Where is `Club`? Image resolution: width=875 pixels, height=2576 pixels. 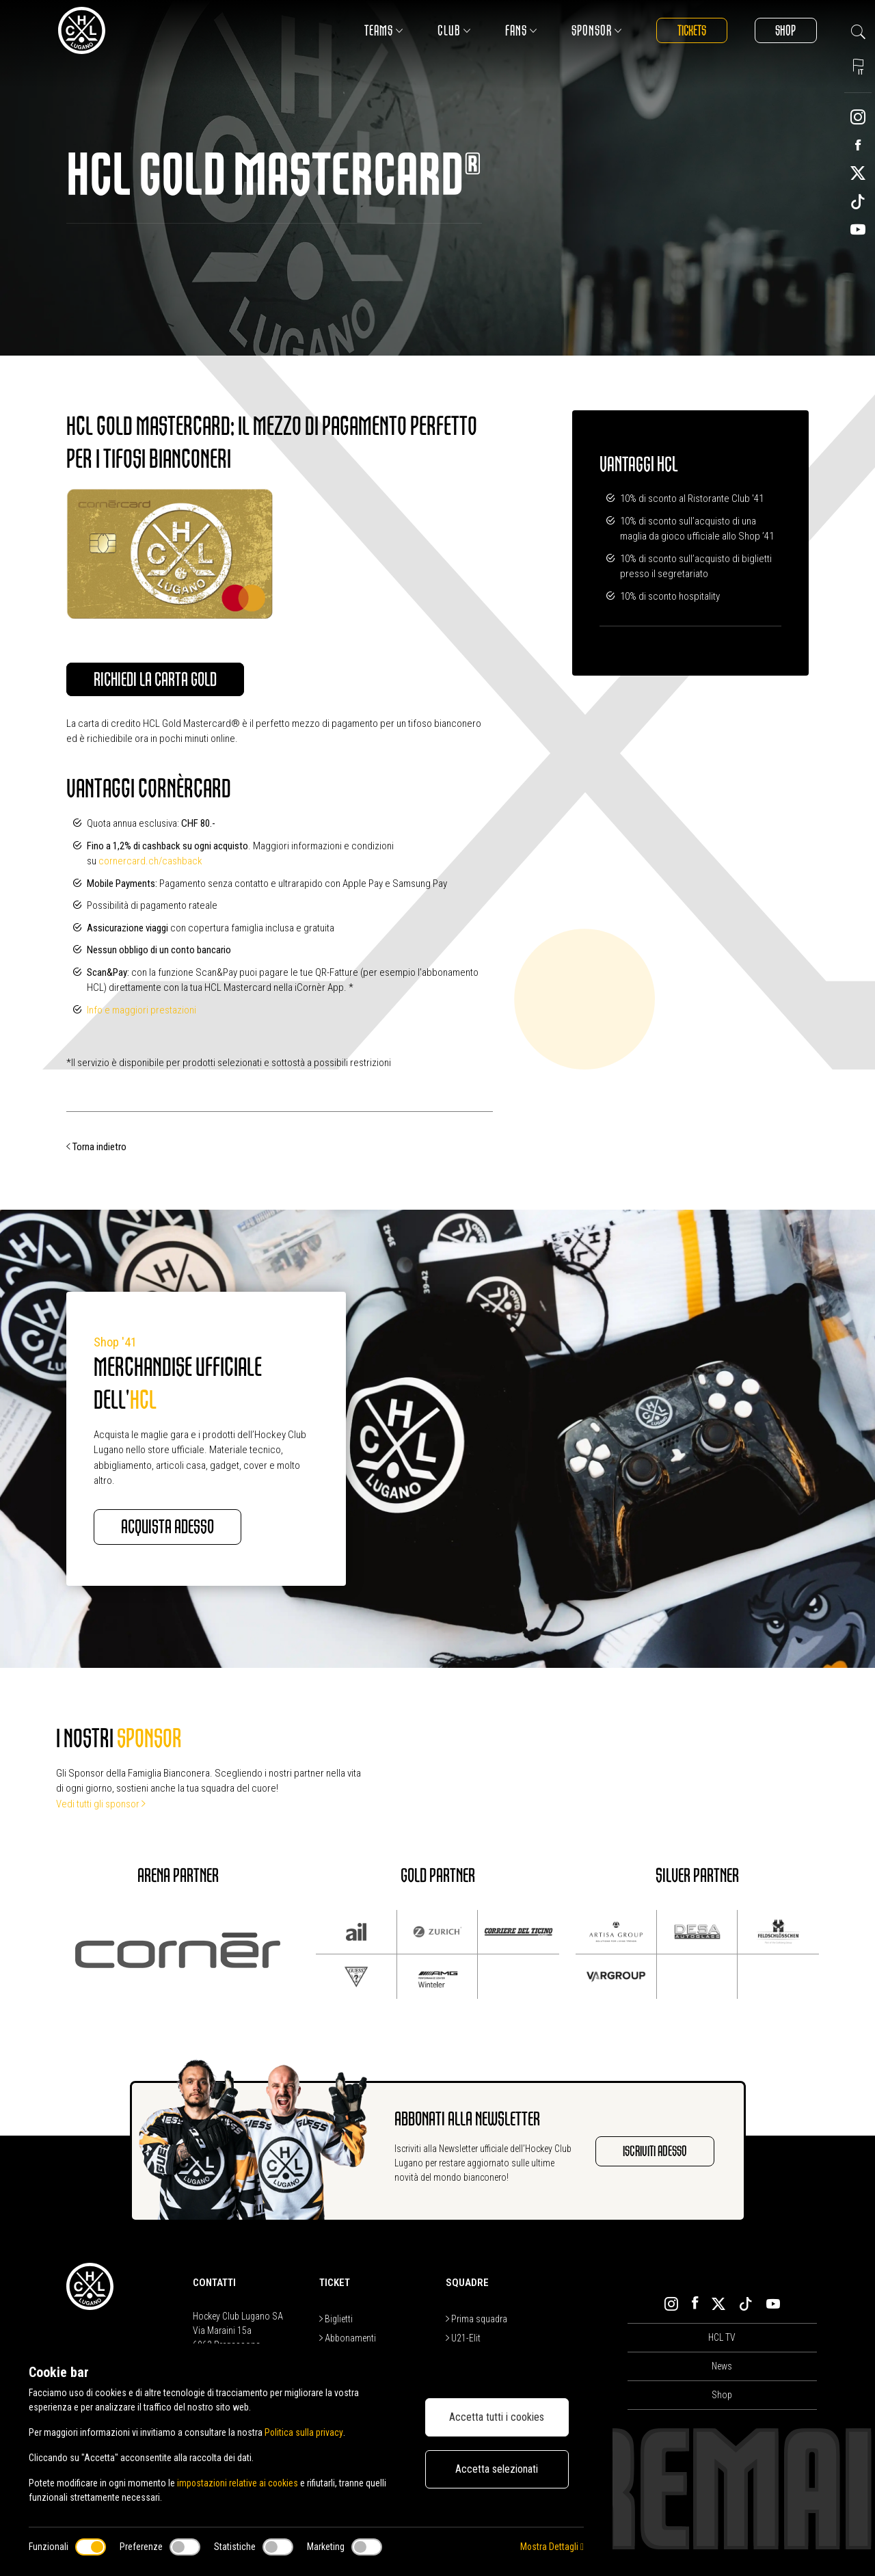 Club is located at coordinates (453, 30).